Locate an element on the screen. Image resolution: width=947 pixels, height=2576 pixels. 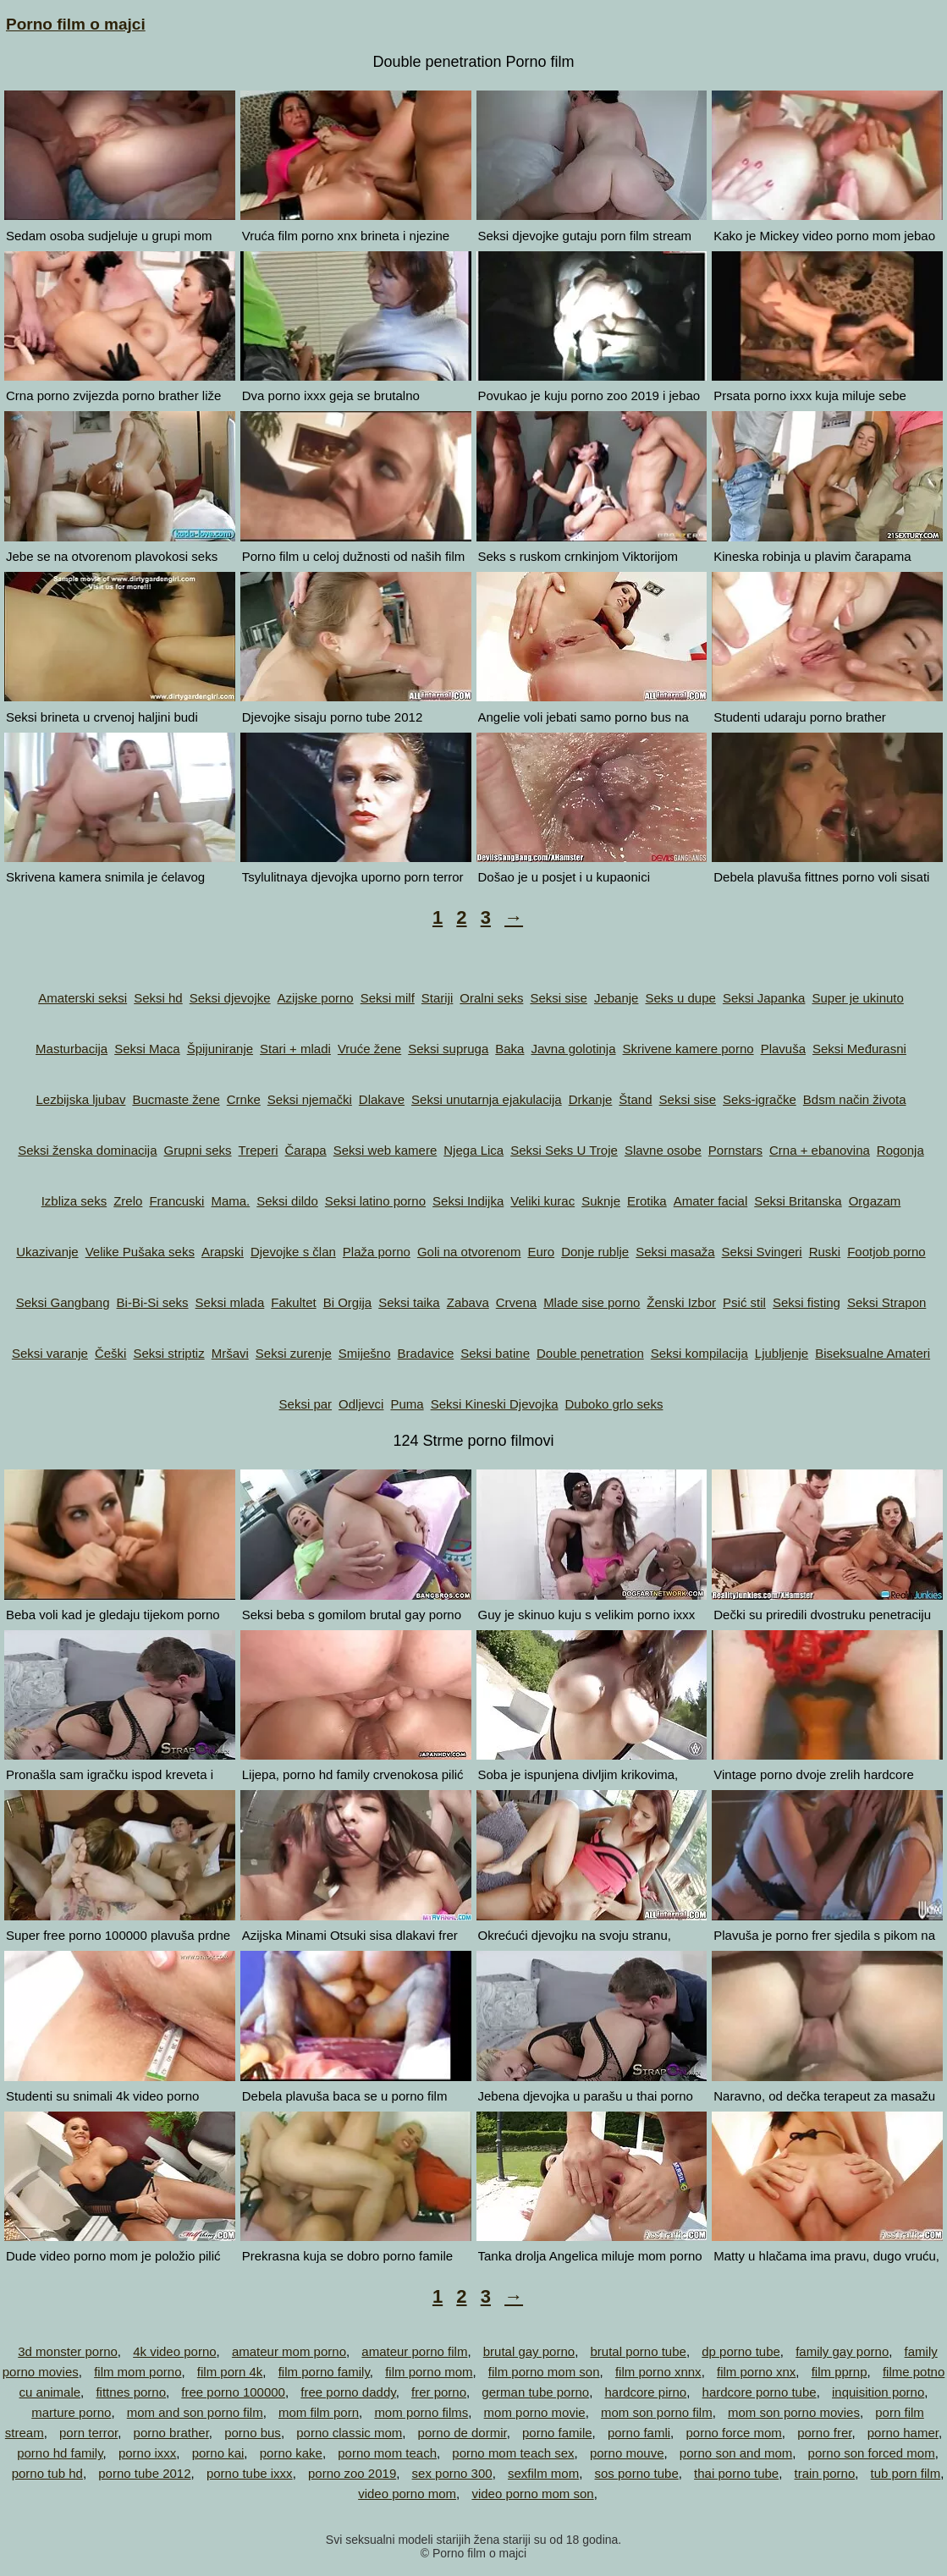
porno tub hd is located at coordinates (47, 2473).